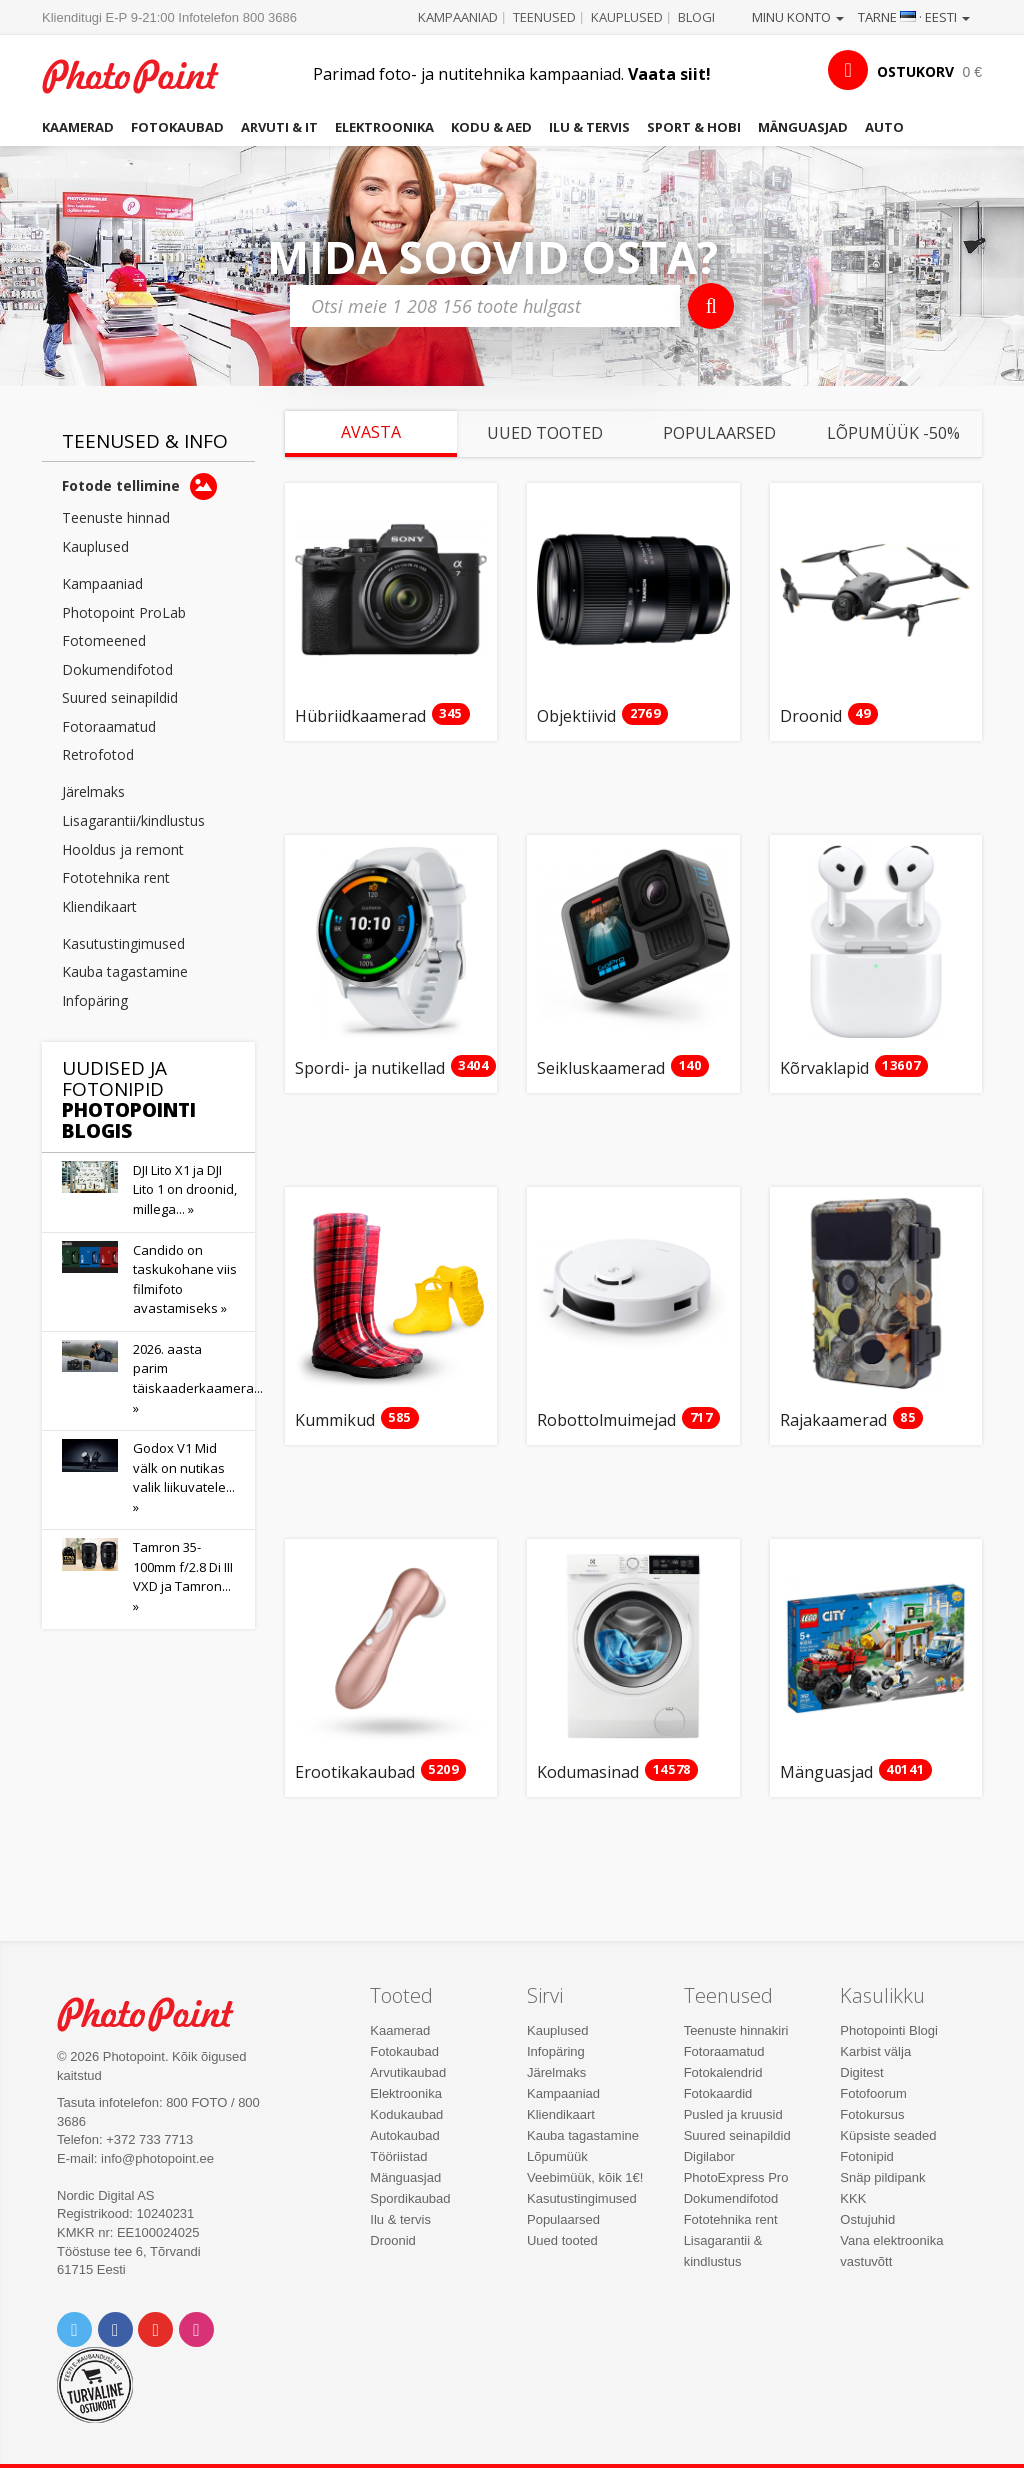  Describe the element at coordinates (853, 2198) in the screenshot. I see `KKK` at that location.